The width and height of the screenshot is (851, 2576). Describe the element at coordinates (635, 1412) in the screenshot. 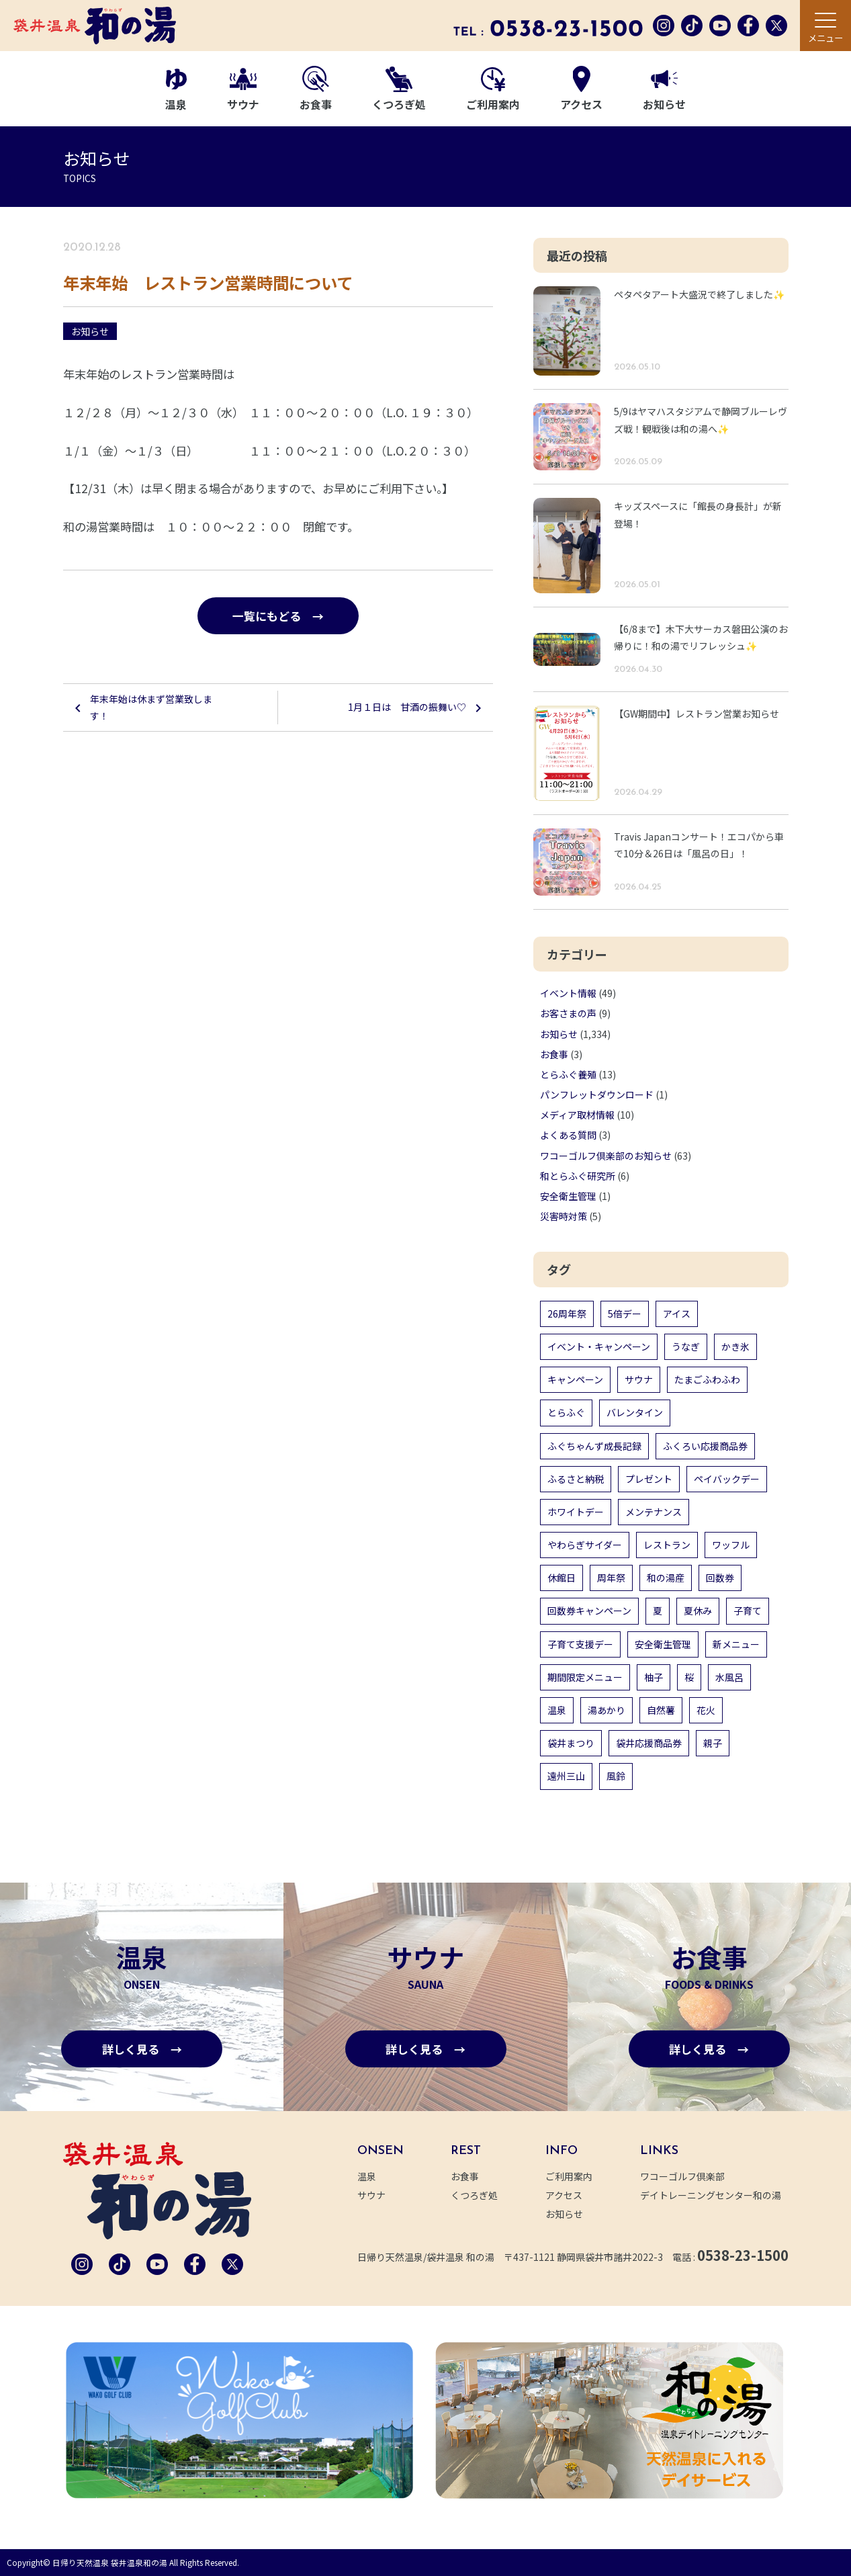

I see `バレンタイン` at that location.